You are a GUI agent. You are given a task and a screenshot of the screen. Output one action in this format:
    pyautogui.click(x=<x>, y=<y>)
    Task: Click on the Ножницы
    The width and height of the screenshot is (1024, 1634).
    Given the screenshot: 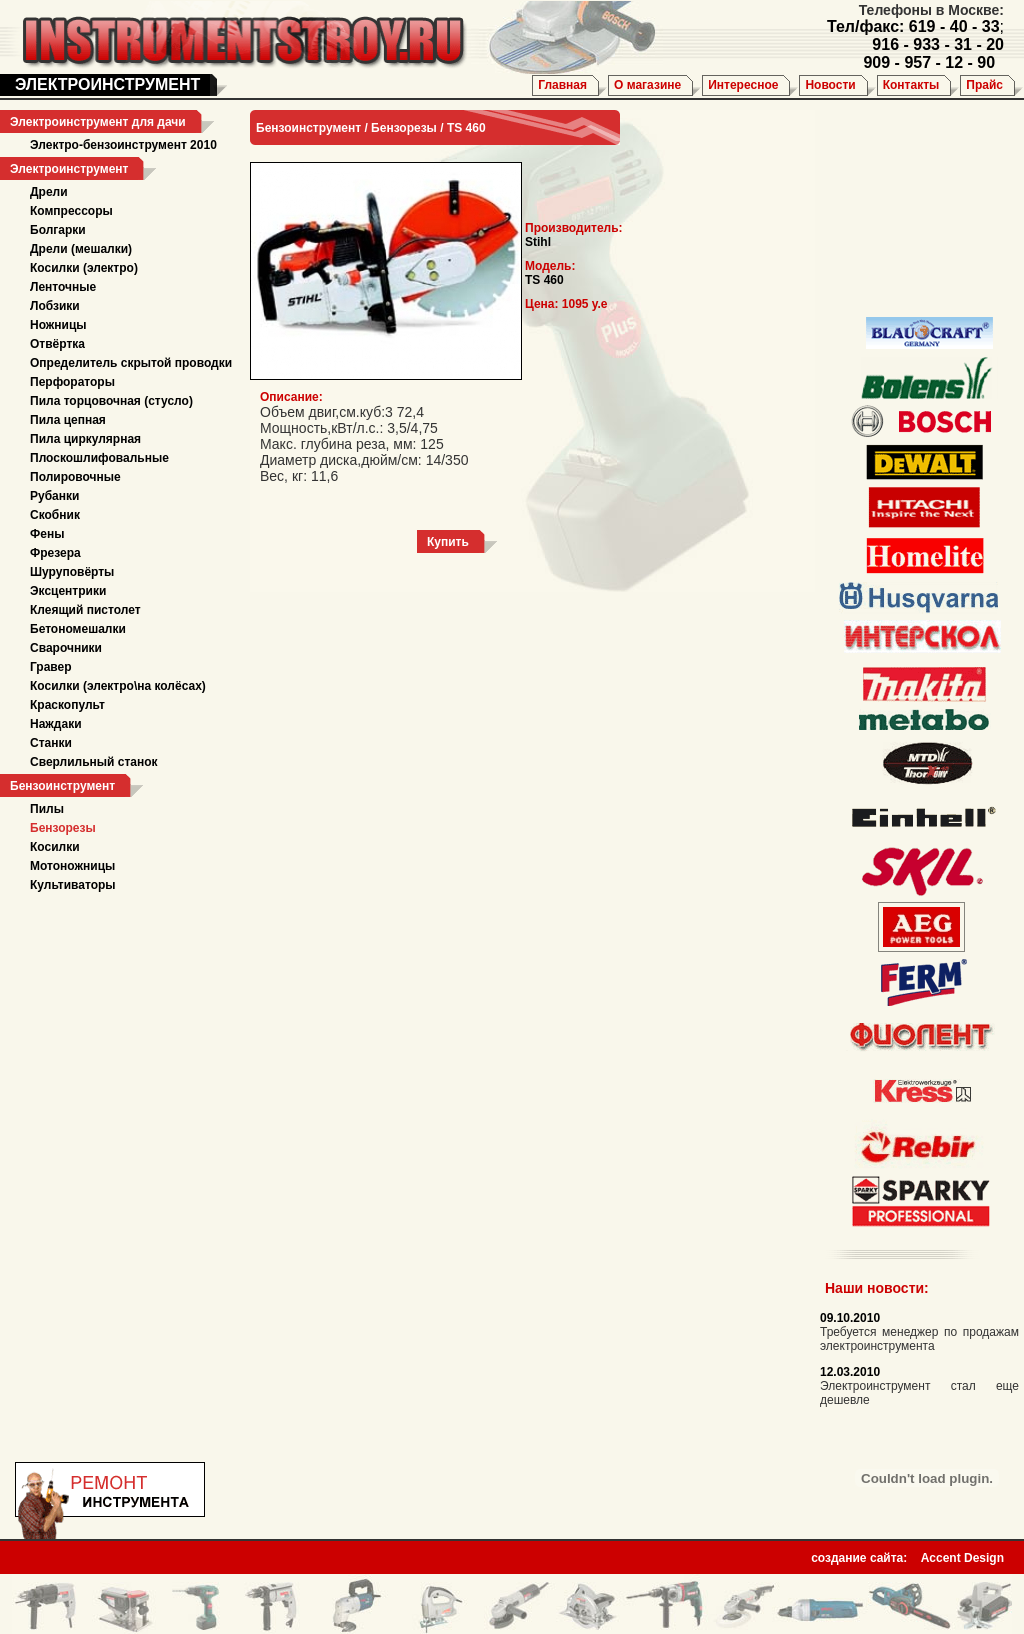 What is the action you would take?
    pyautogui.click(x=58, y=325)
    